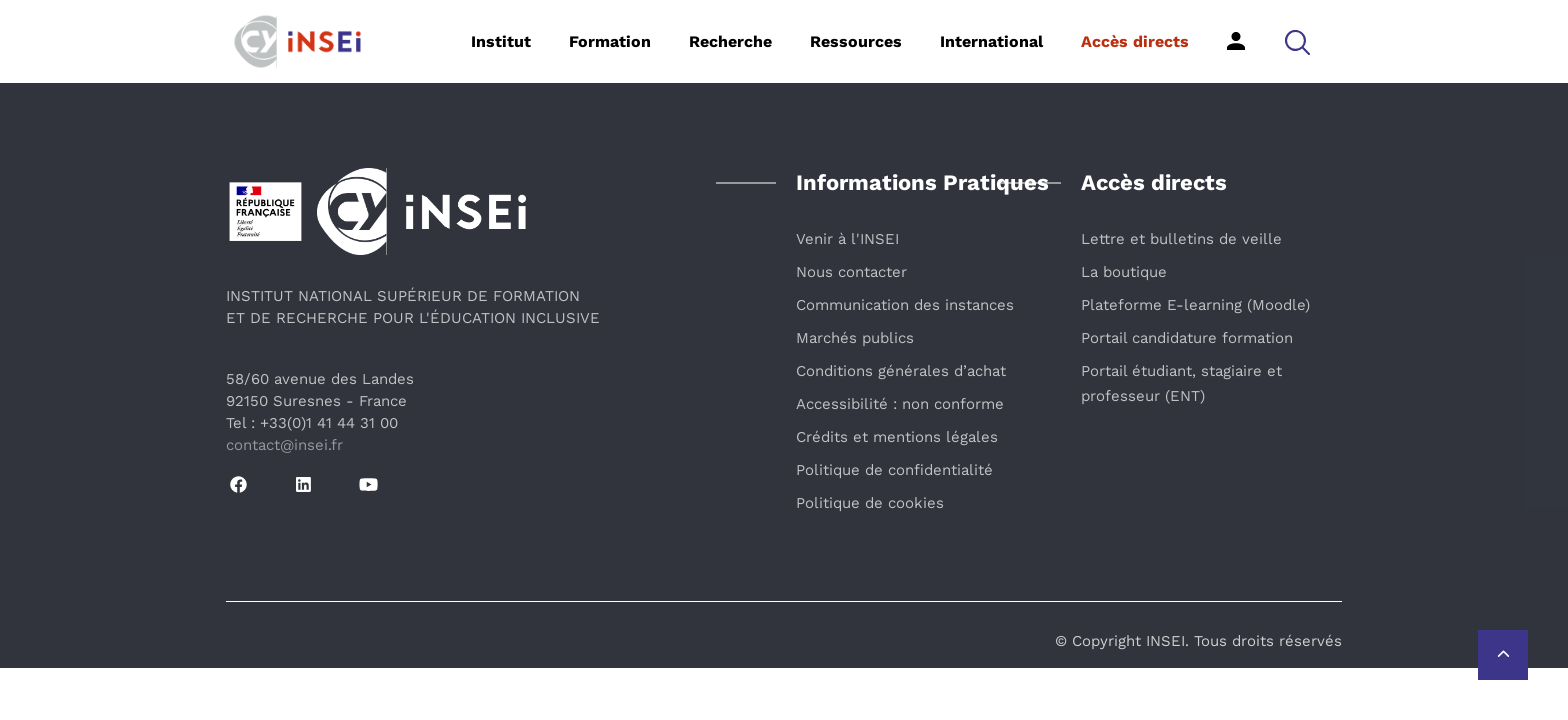  I want to click on Recherche [button], so click(730, 41).